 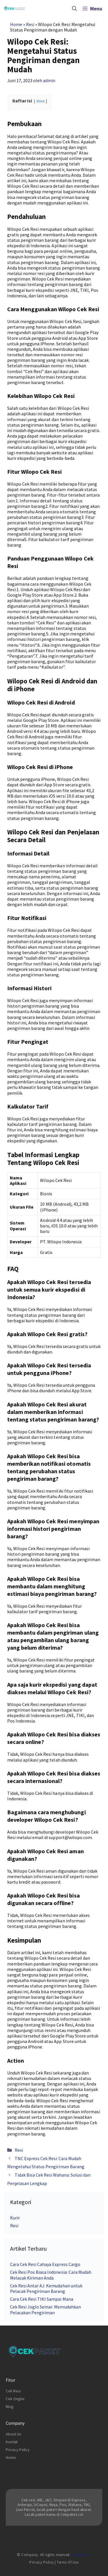 I want to click on Kontak, so click(x=12, y=2441).